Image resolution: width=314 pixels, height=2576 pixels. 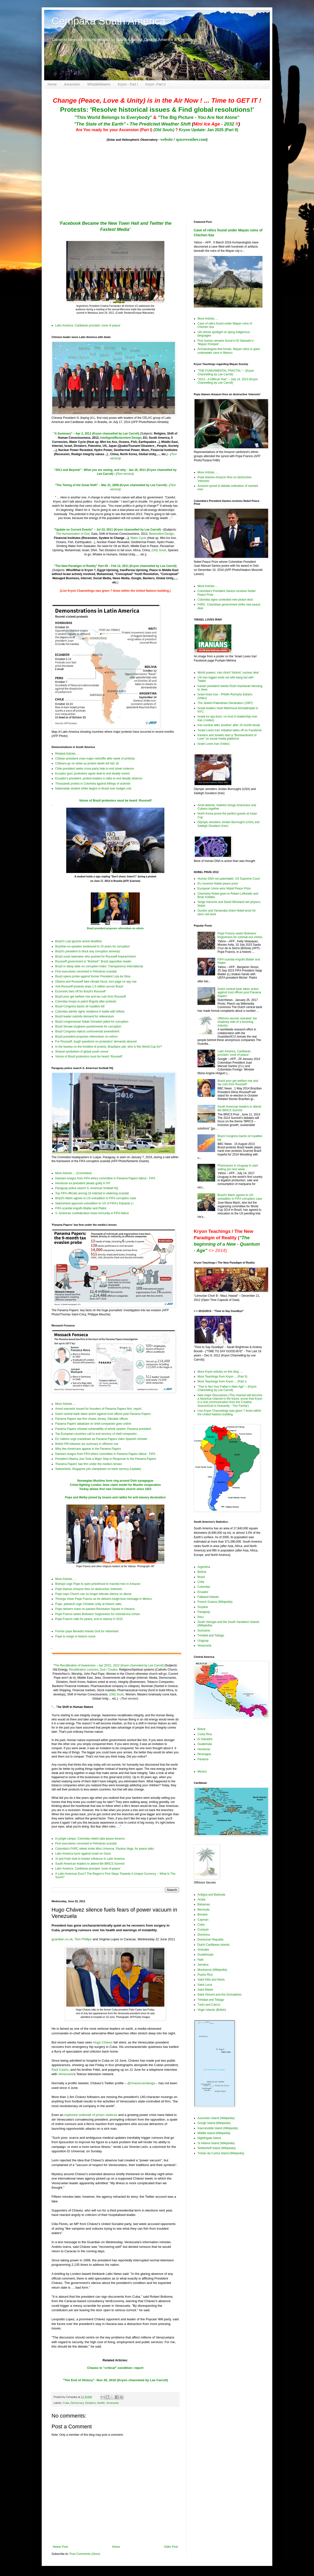 I want to click on - 2032, so click(x=215, y=124).